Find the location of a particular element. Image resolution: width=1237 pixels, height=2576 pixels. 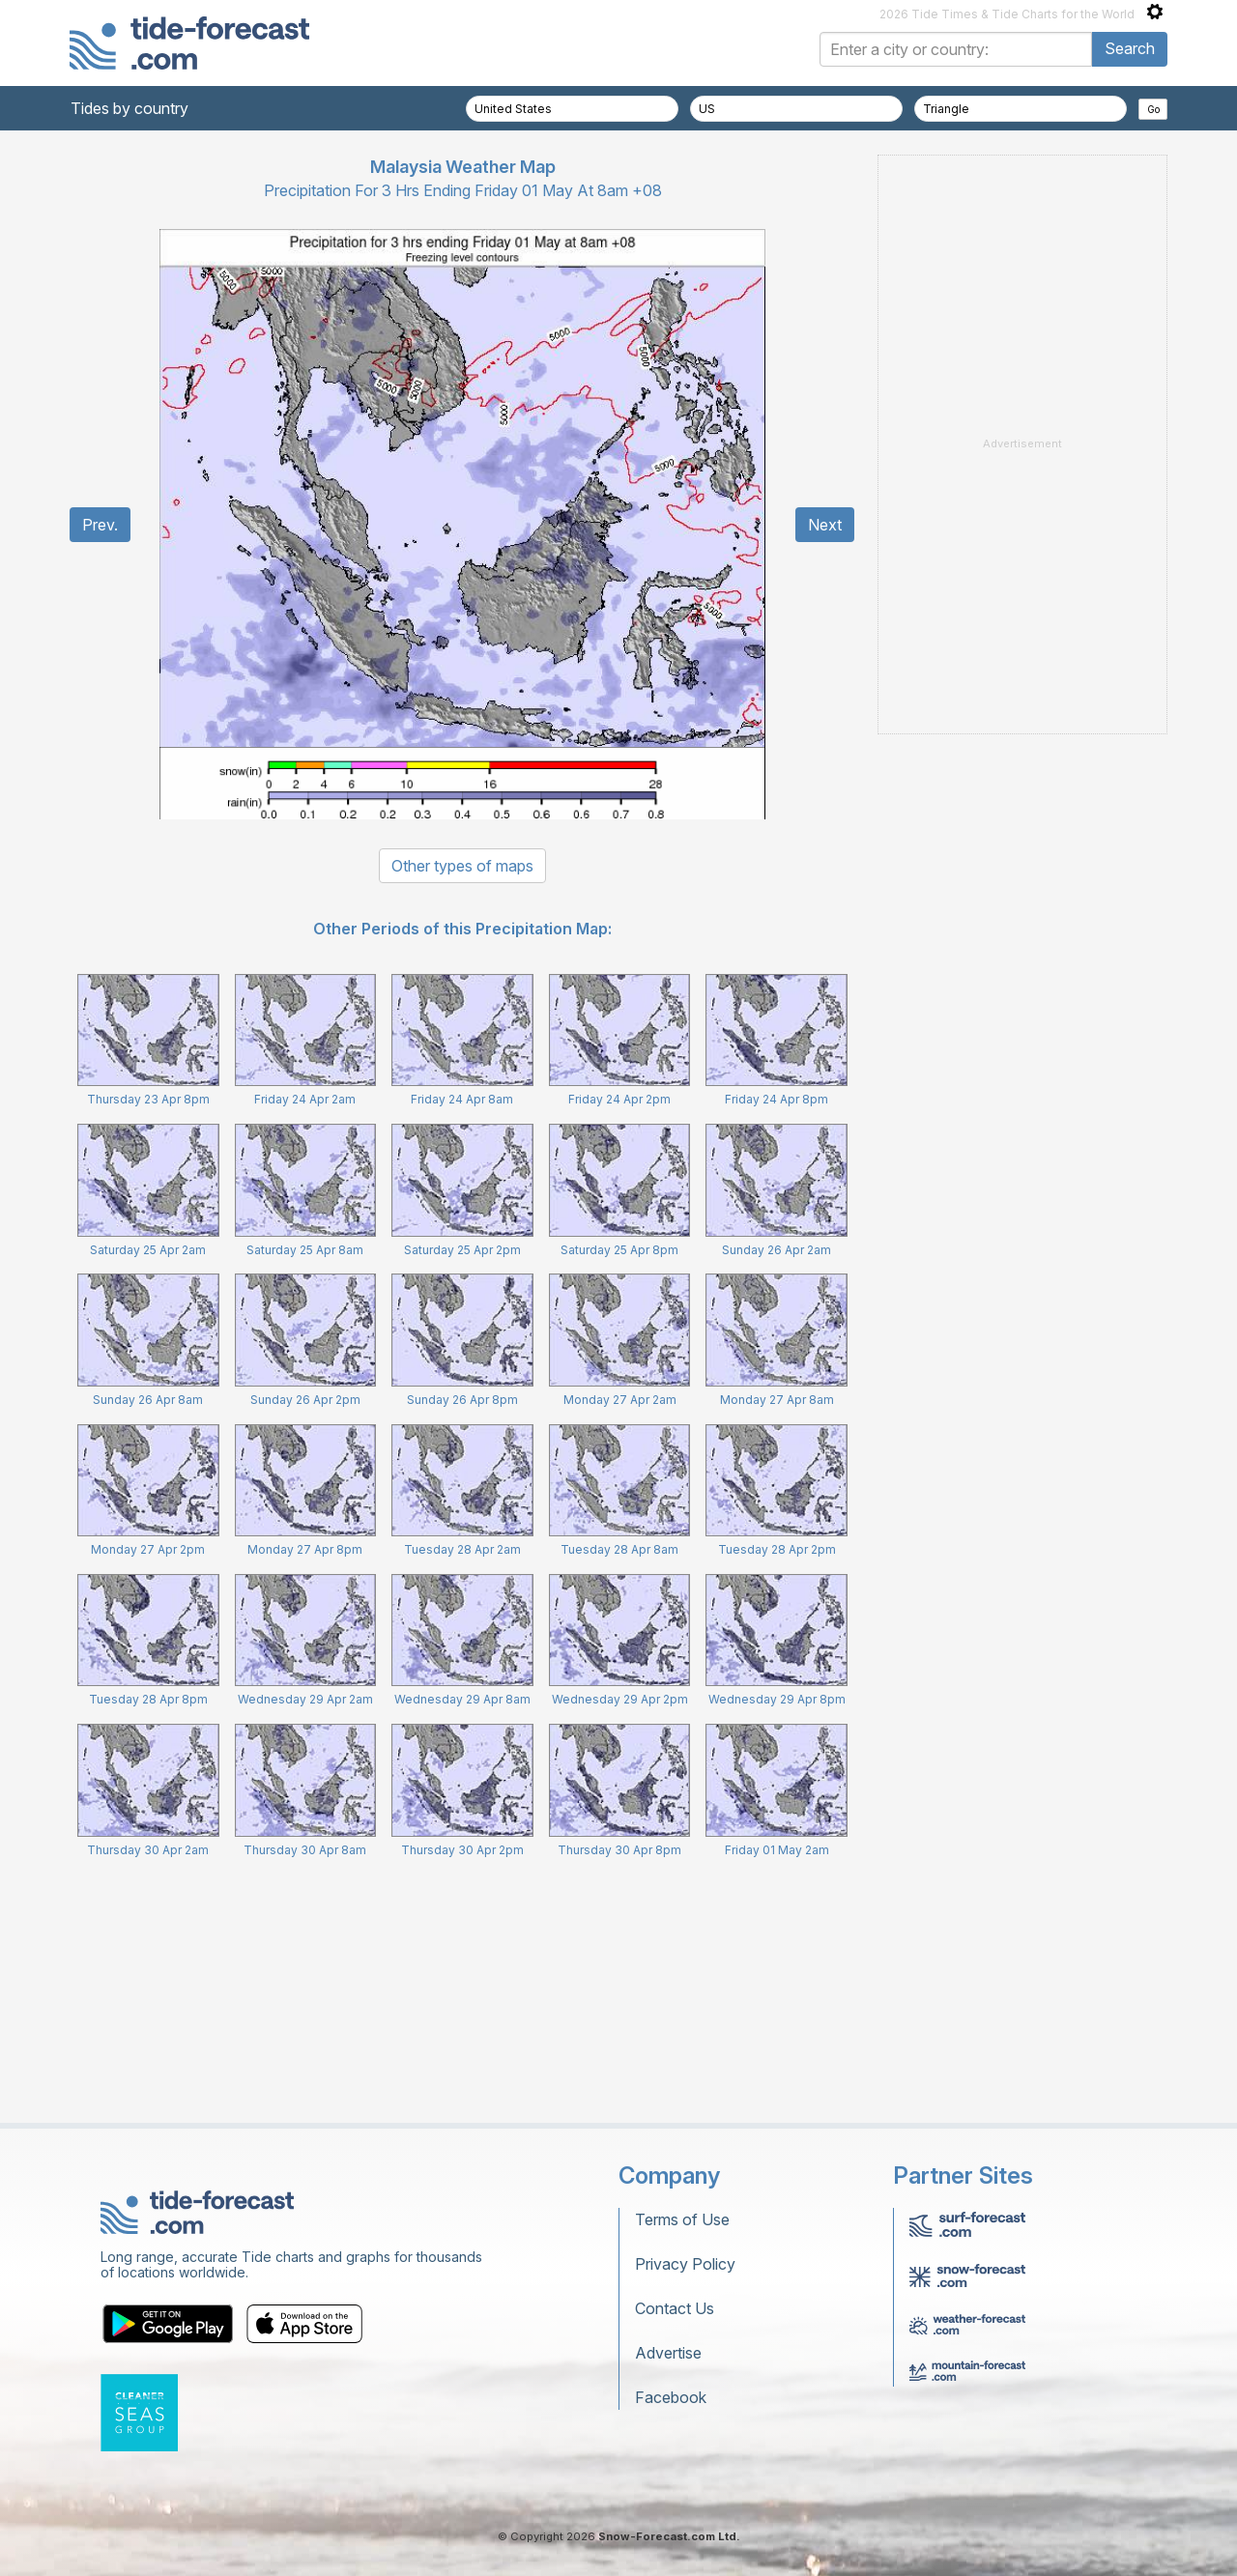

Prev. is located at coordinates (100, 524).